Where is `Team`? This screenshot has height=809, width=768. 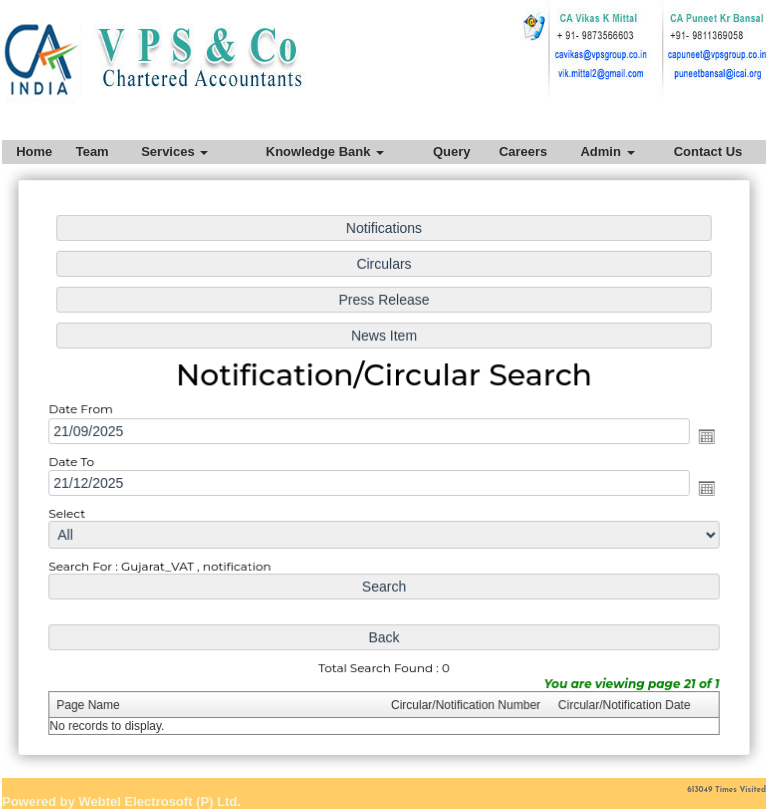
Team is located at coordinates (92, 151).